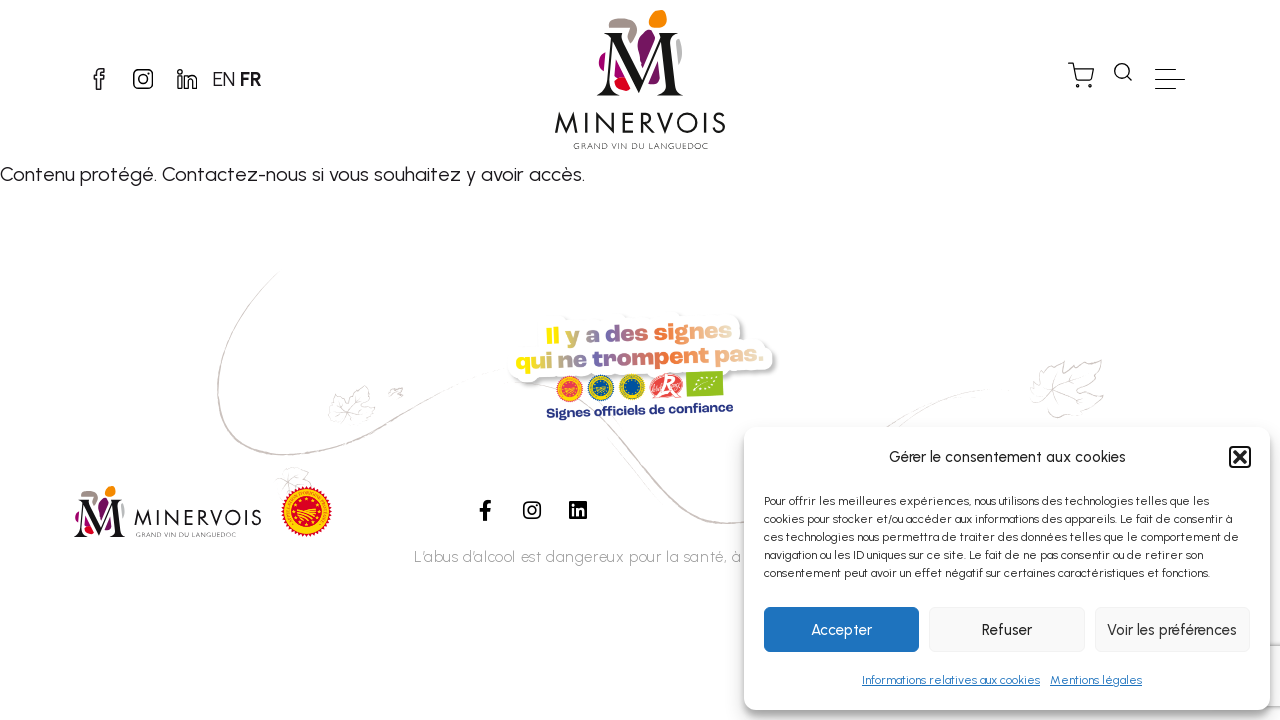 This screenshot has height=720, width=1280. I want to click on FR, so click(267, 79).